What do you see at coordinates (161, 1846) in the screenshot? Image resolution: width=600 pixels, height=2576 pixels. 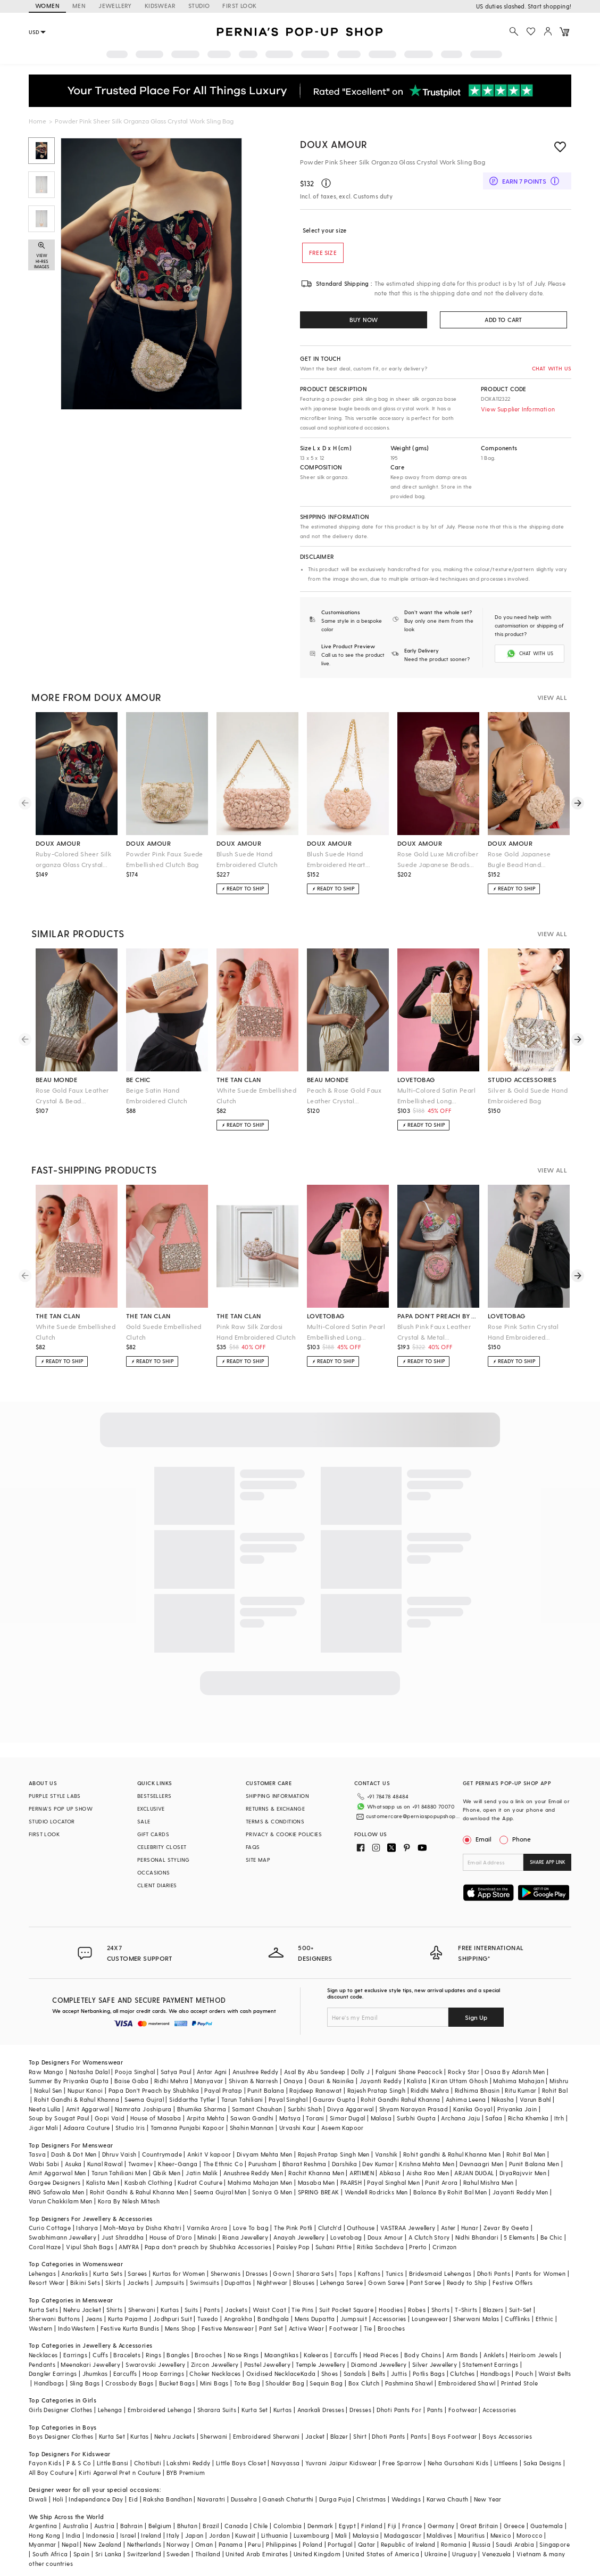 I see `CELEBRITY CLOSET` at bounding box center [161, 1846].